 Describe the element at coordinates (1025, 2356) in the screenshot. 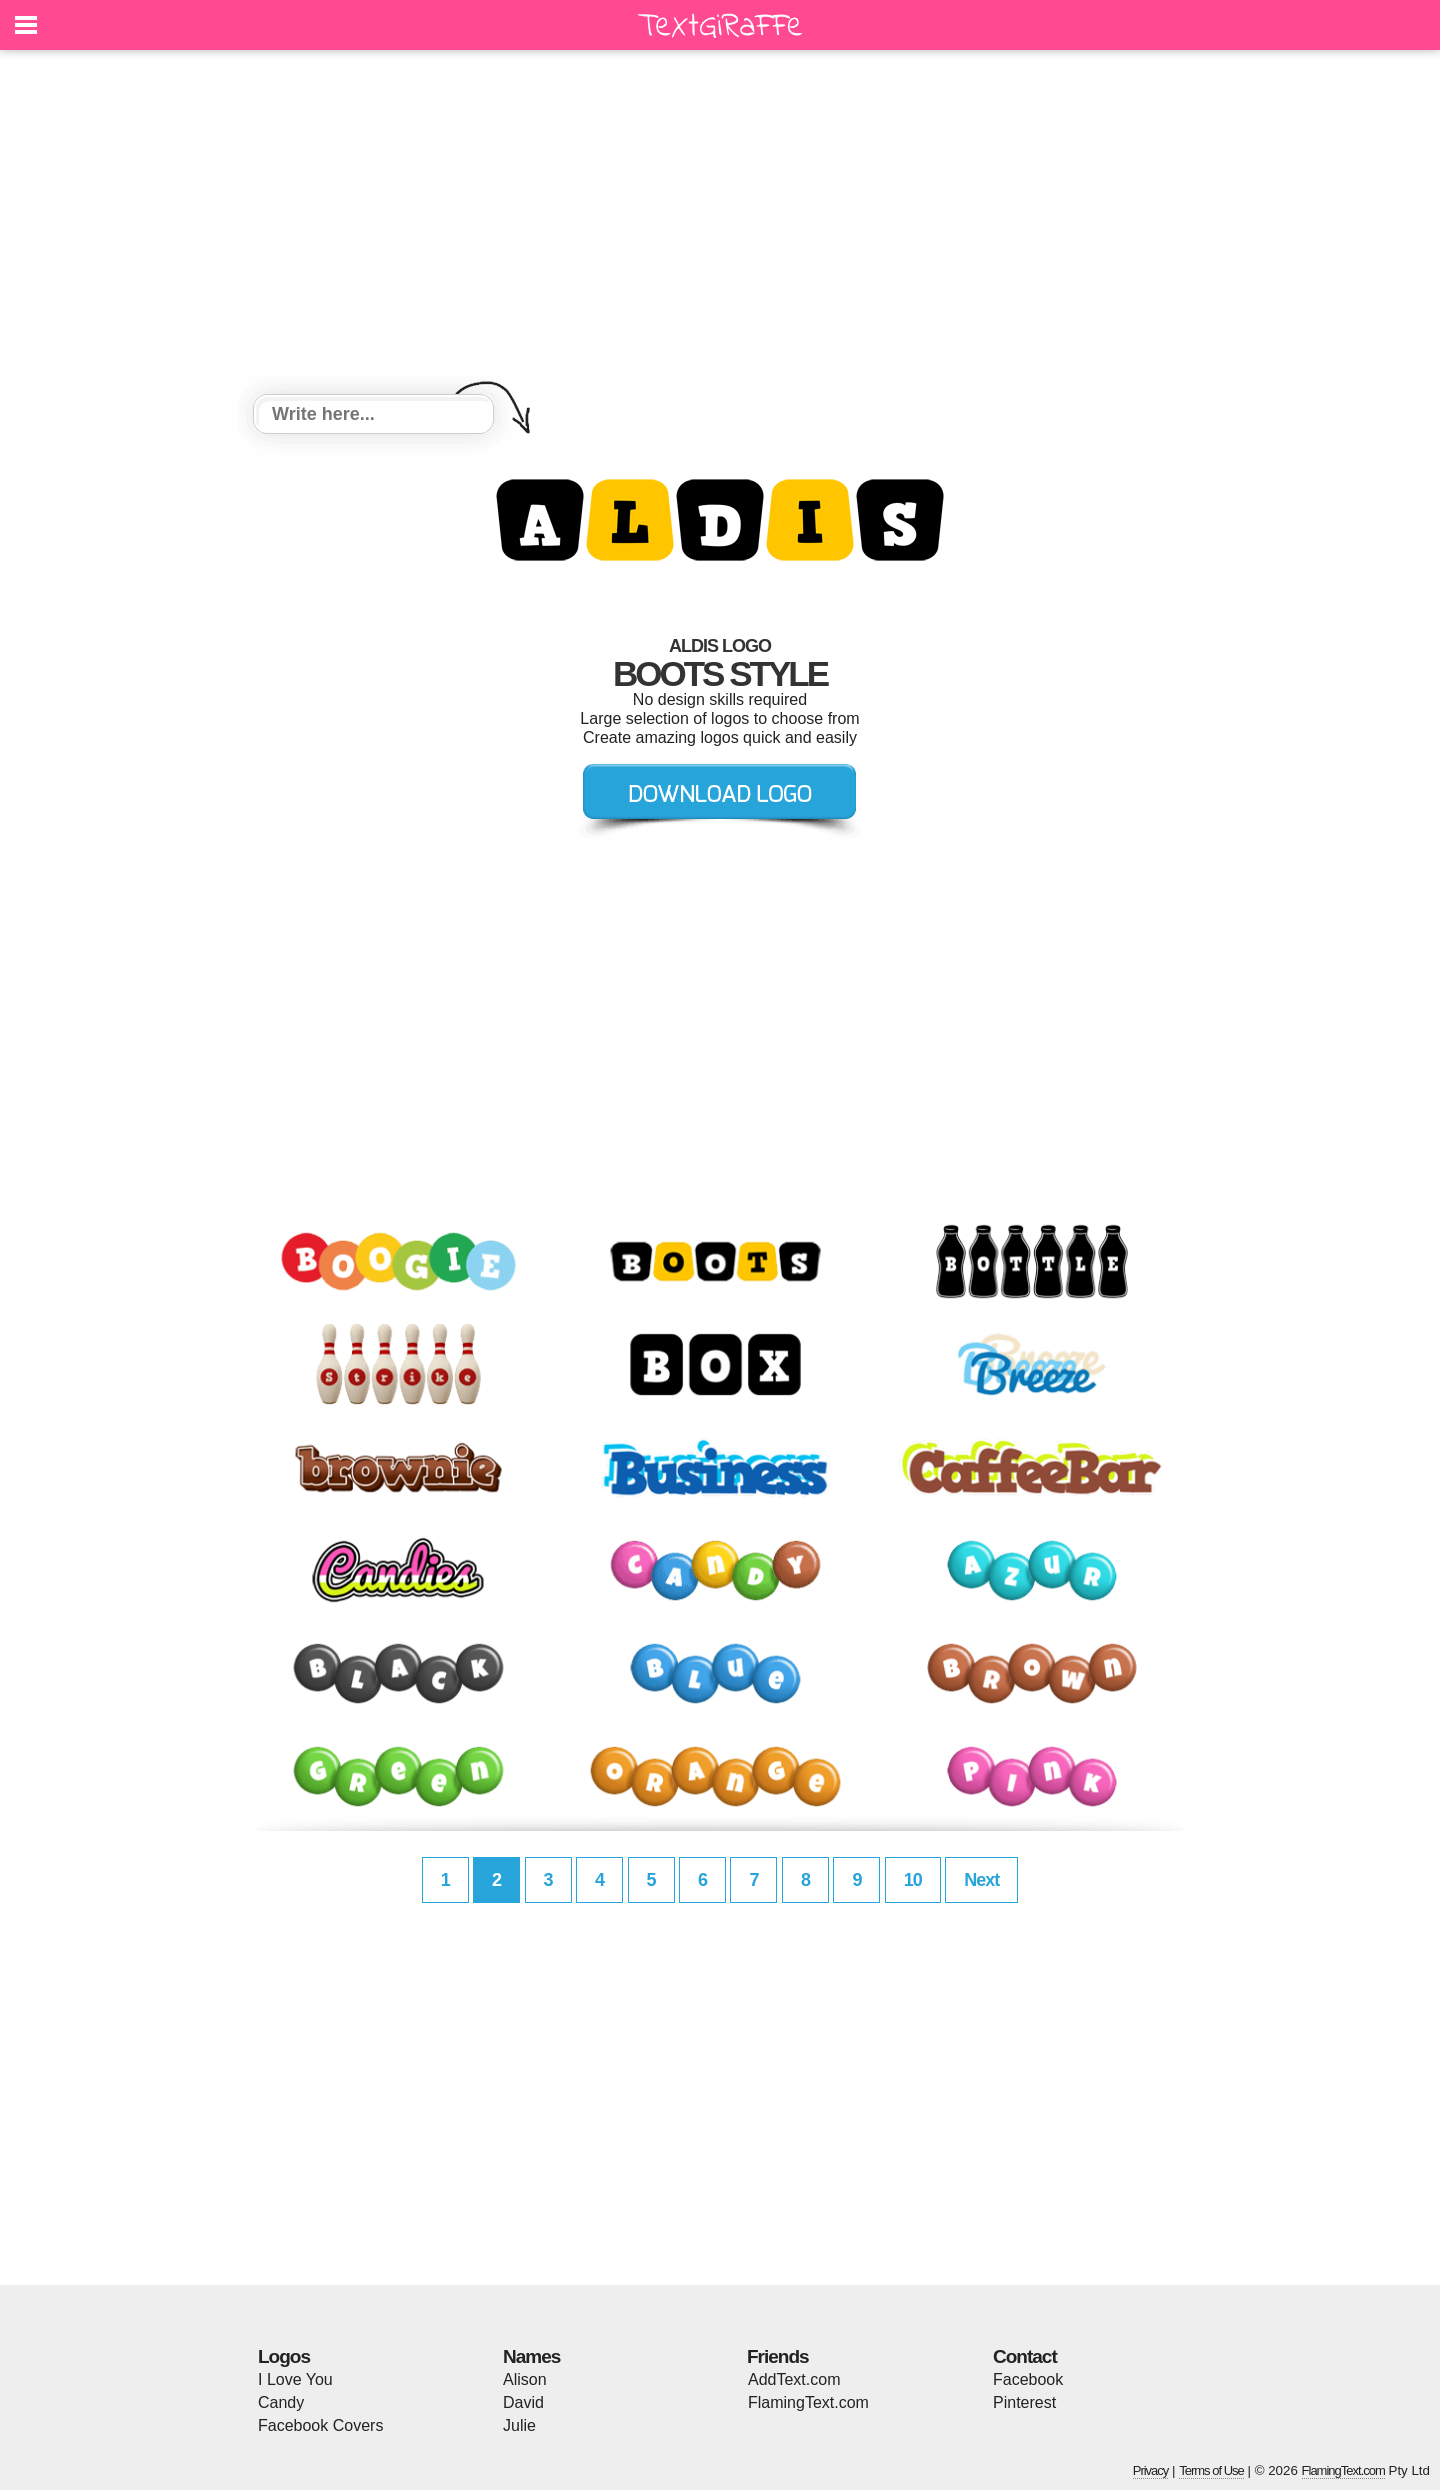

I see `Contact` at that location.